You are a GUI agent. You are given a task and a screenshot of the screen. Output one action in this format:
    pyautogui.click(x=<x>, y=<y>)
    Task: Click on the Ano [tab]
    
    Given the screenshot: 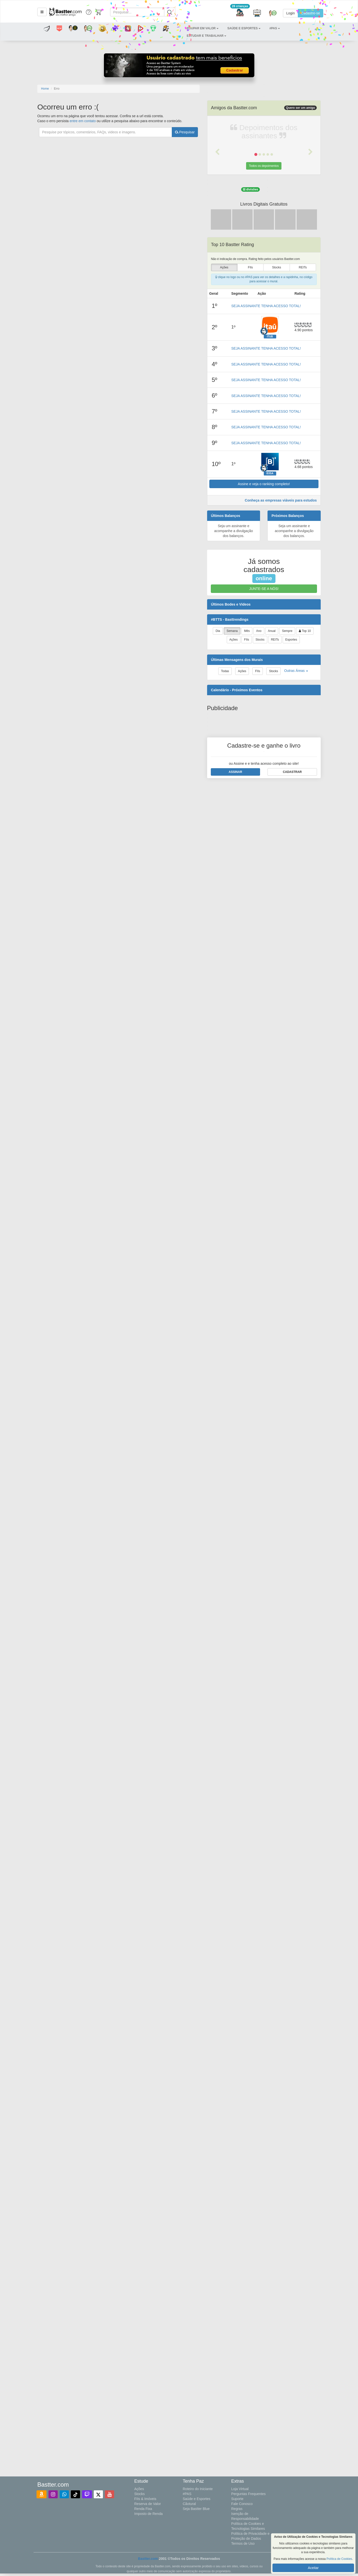 What is the action you would take?
    pyautogui.click(x=258, y=631)
    